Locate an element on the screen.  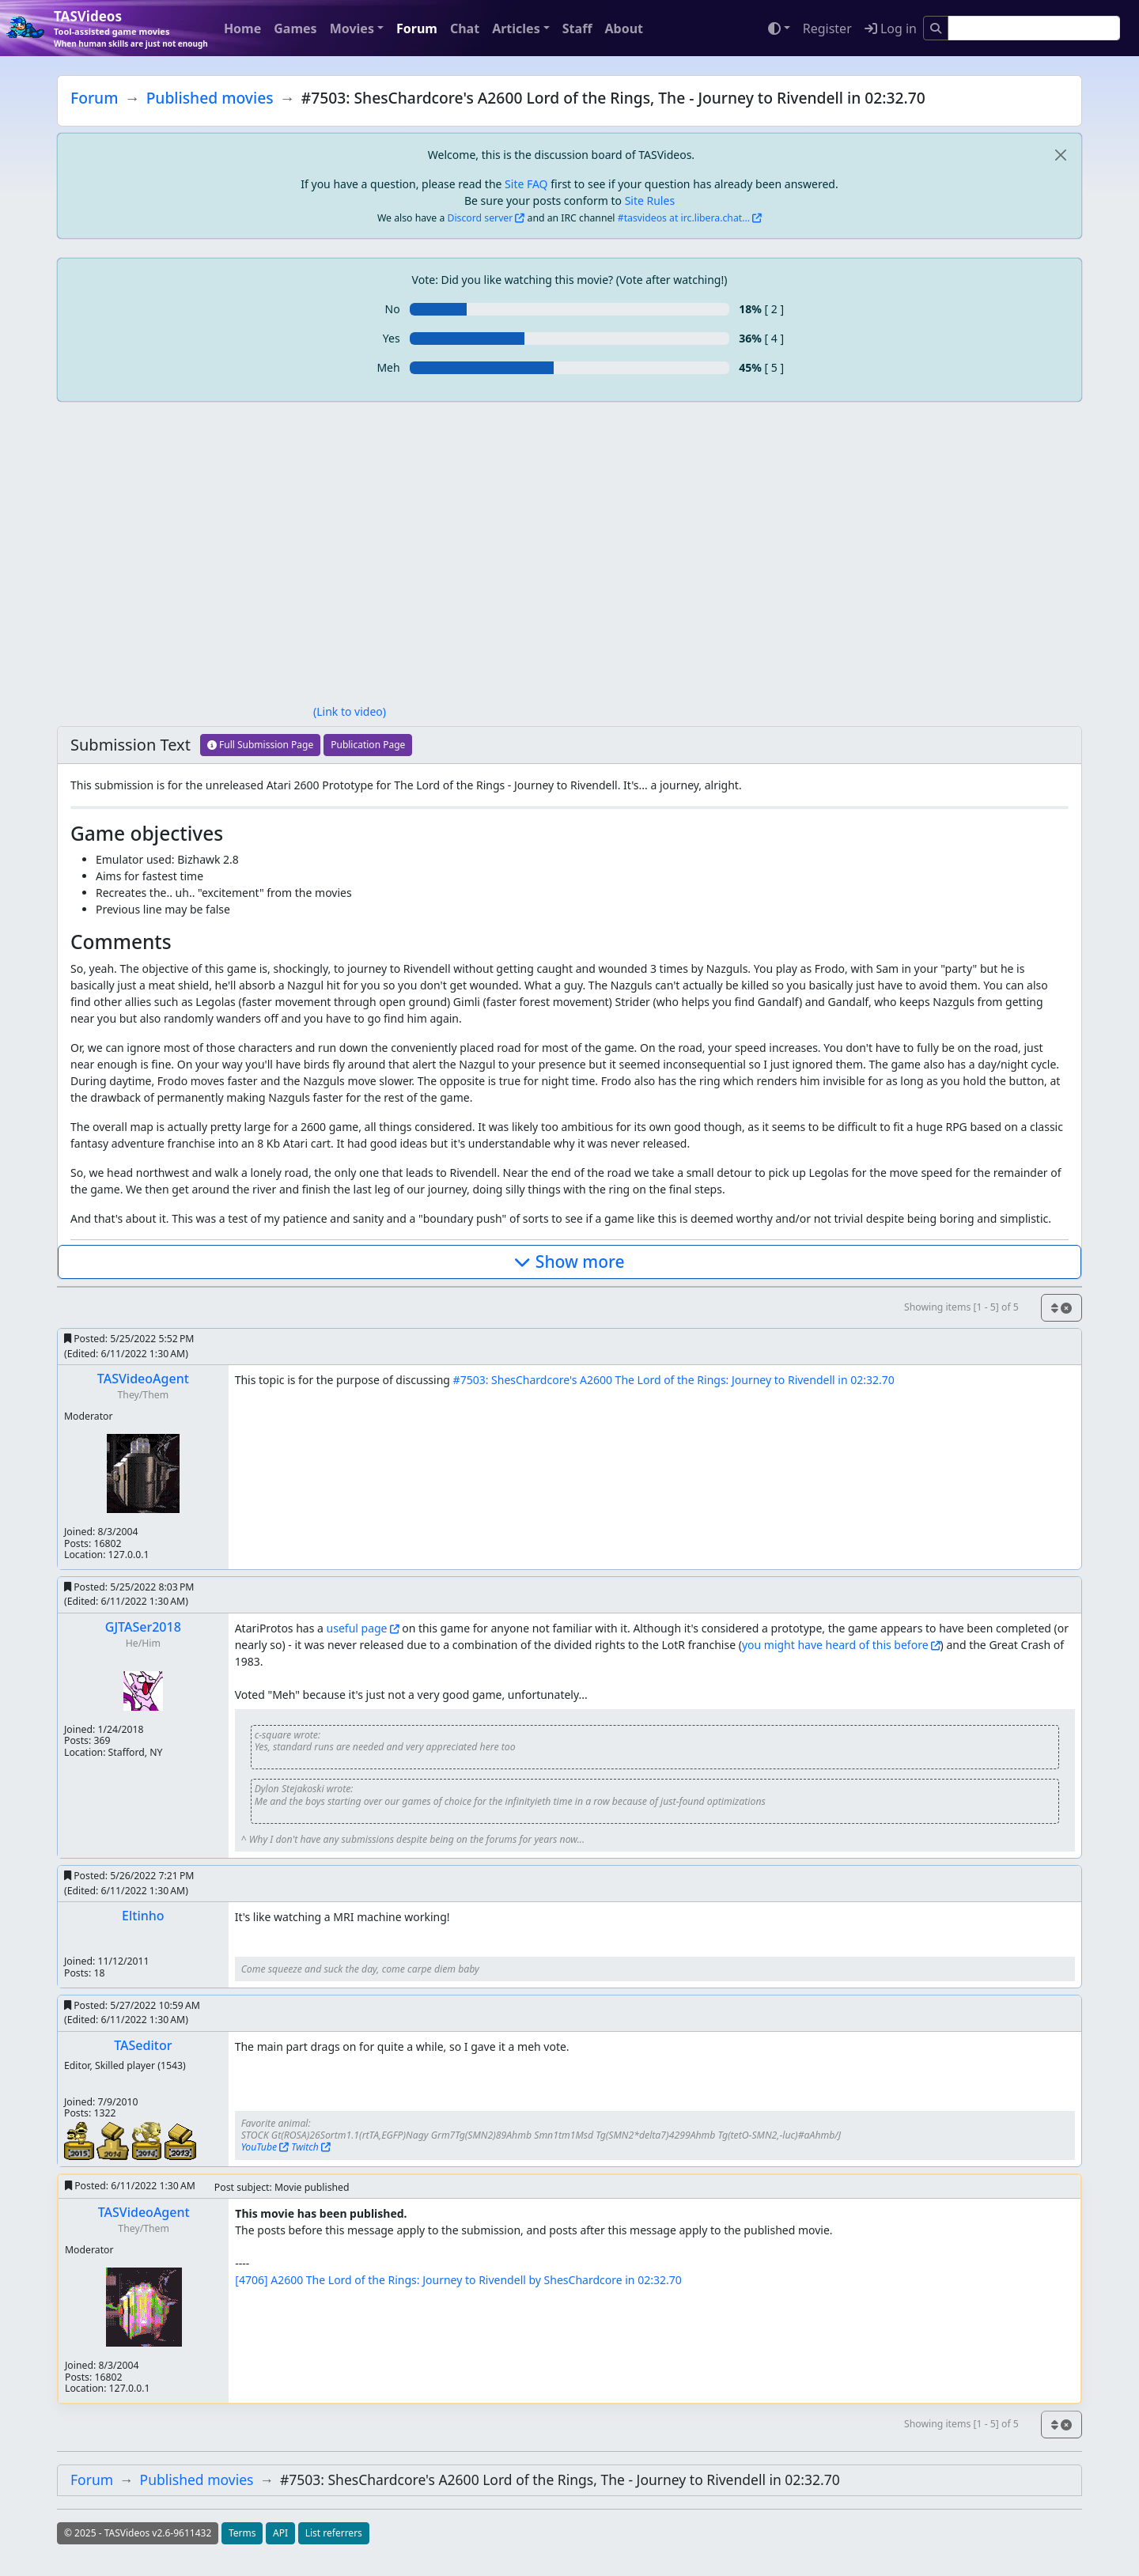
TASVideoAgent is located at coordinates (143, 1378).